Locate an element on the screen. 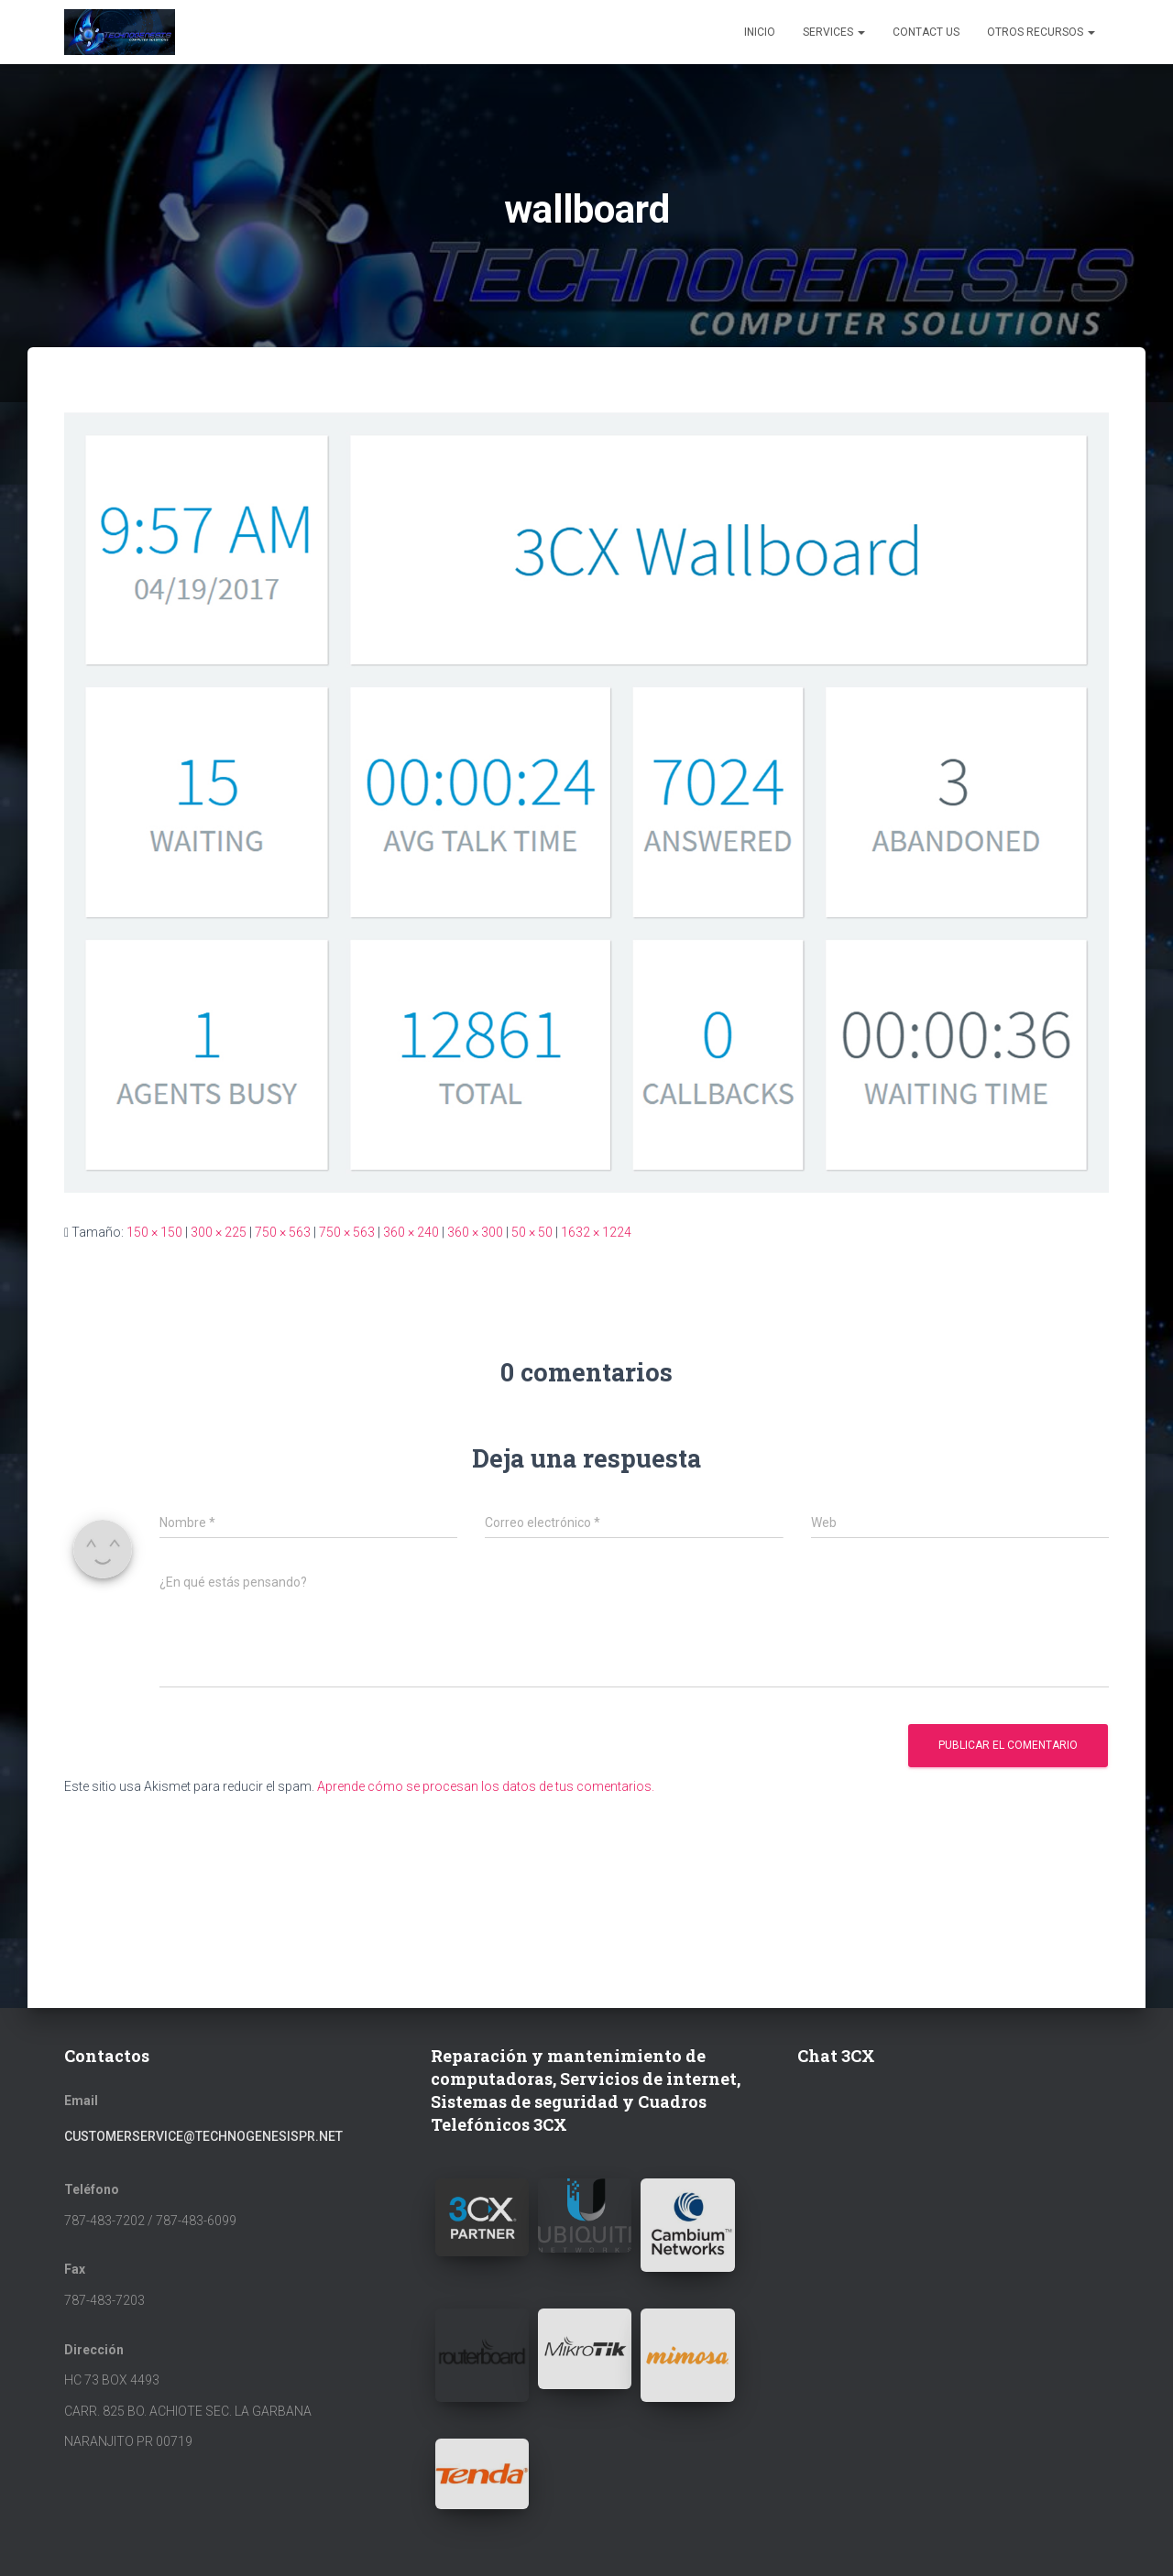 This screenshot has width=1173, height=2576. Otros Recursos is located at coordinates (1041, 32).